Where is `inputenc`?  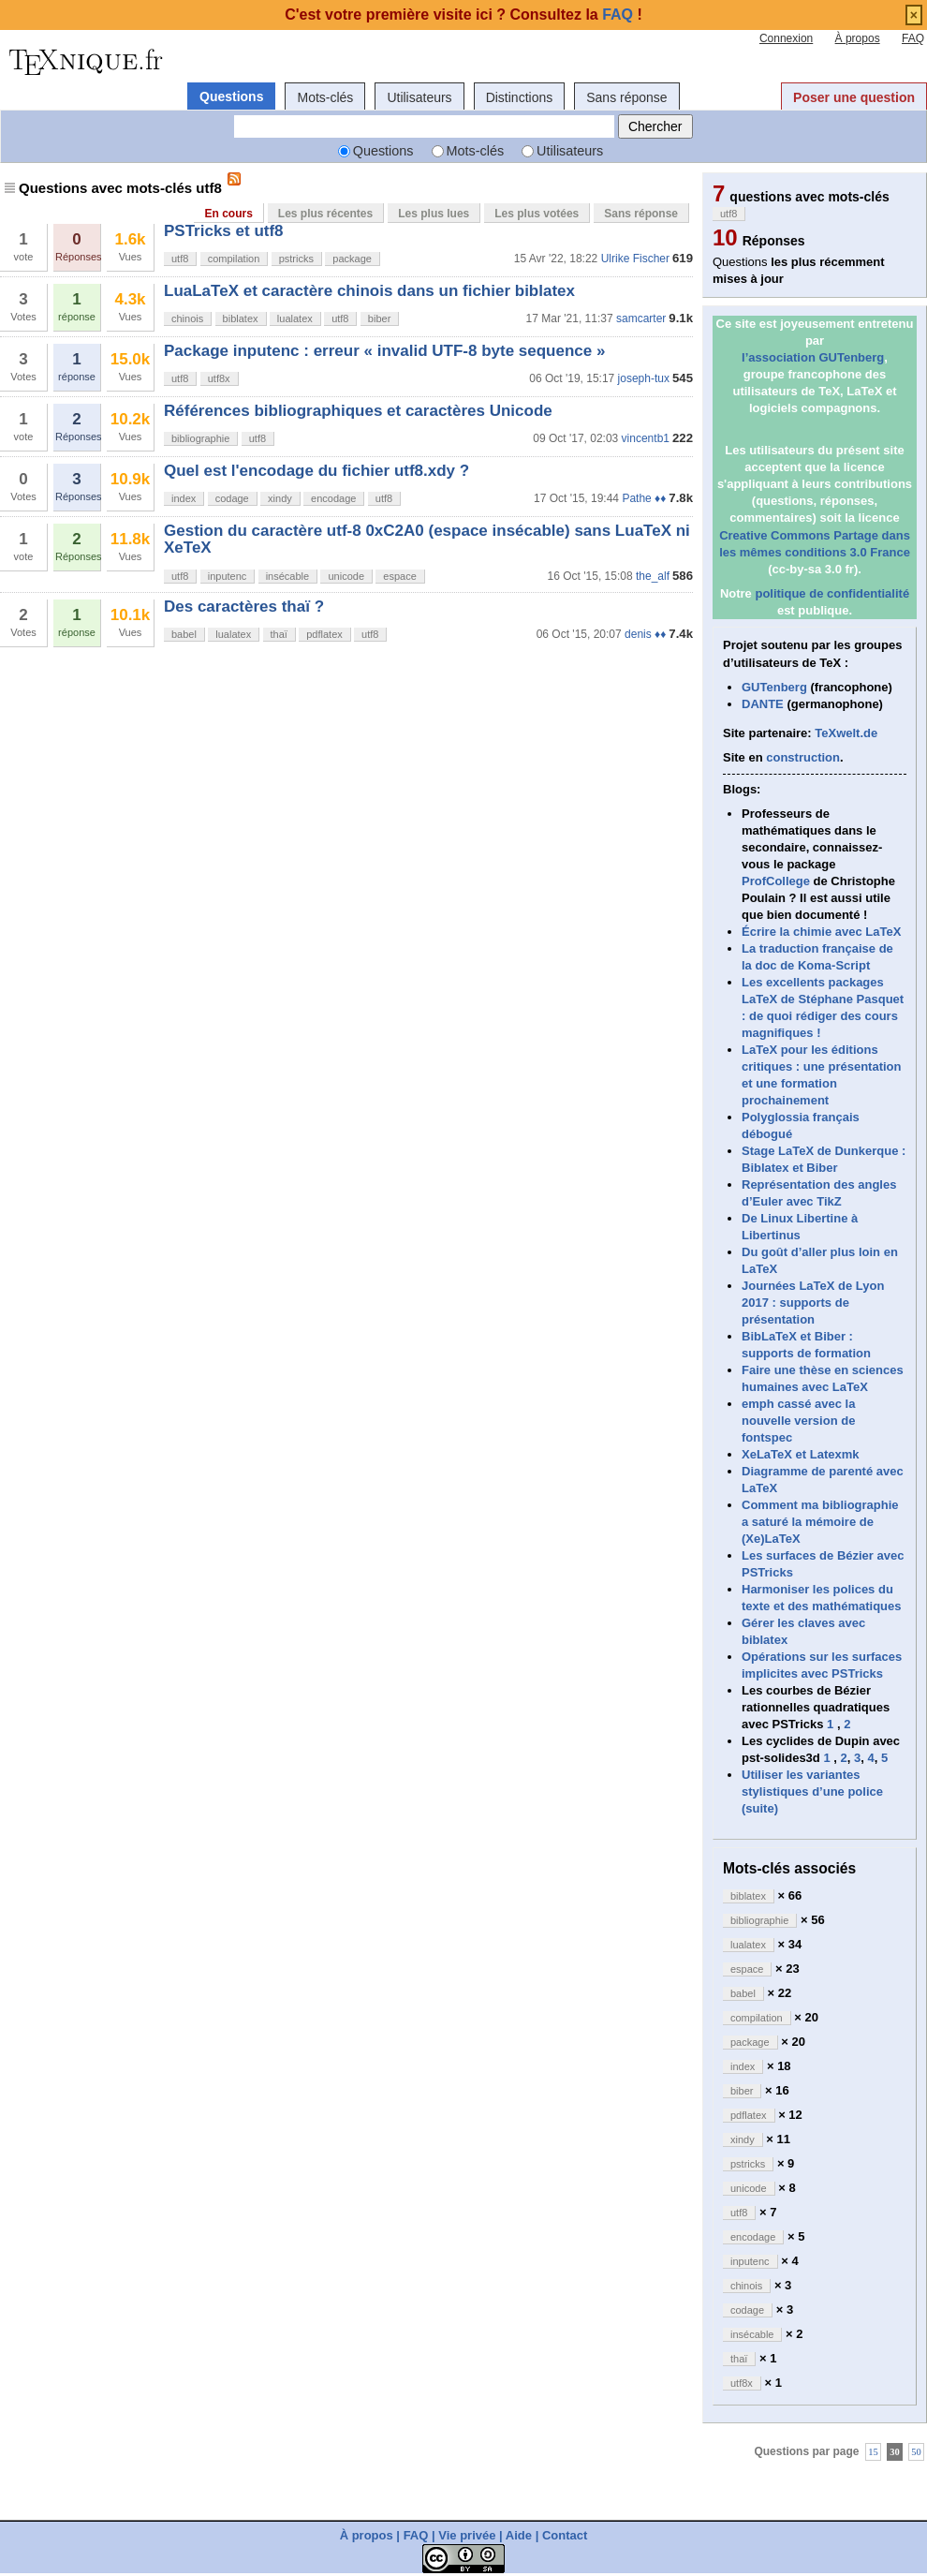 inputenc is located at coordinates (227, 576).